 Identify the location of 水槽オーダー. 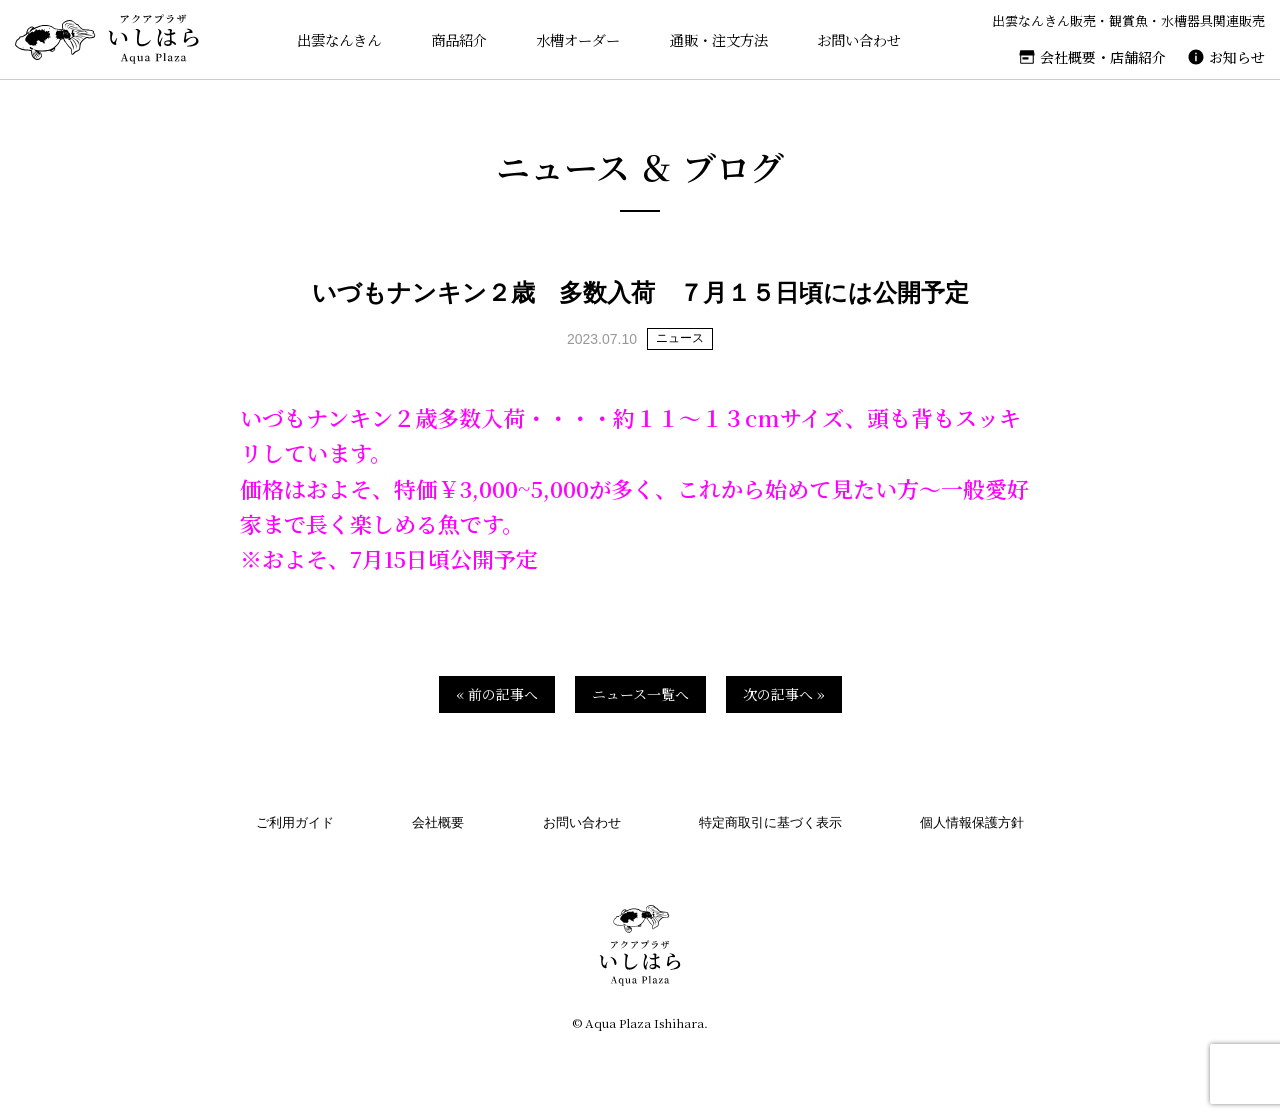
(573, 39).